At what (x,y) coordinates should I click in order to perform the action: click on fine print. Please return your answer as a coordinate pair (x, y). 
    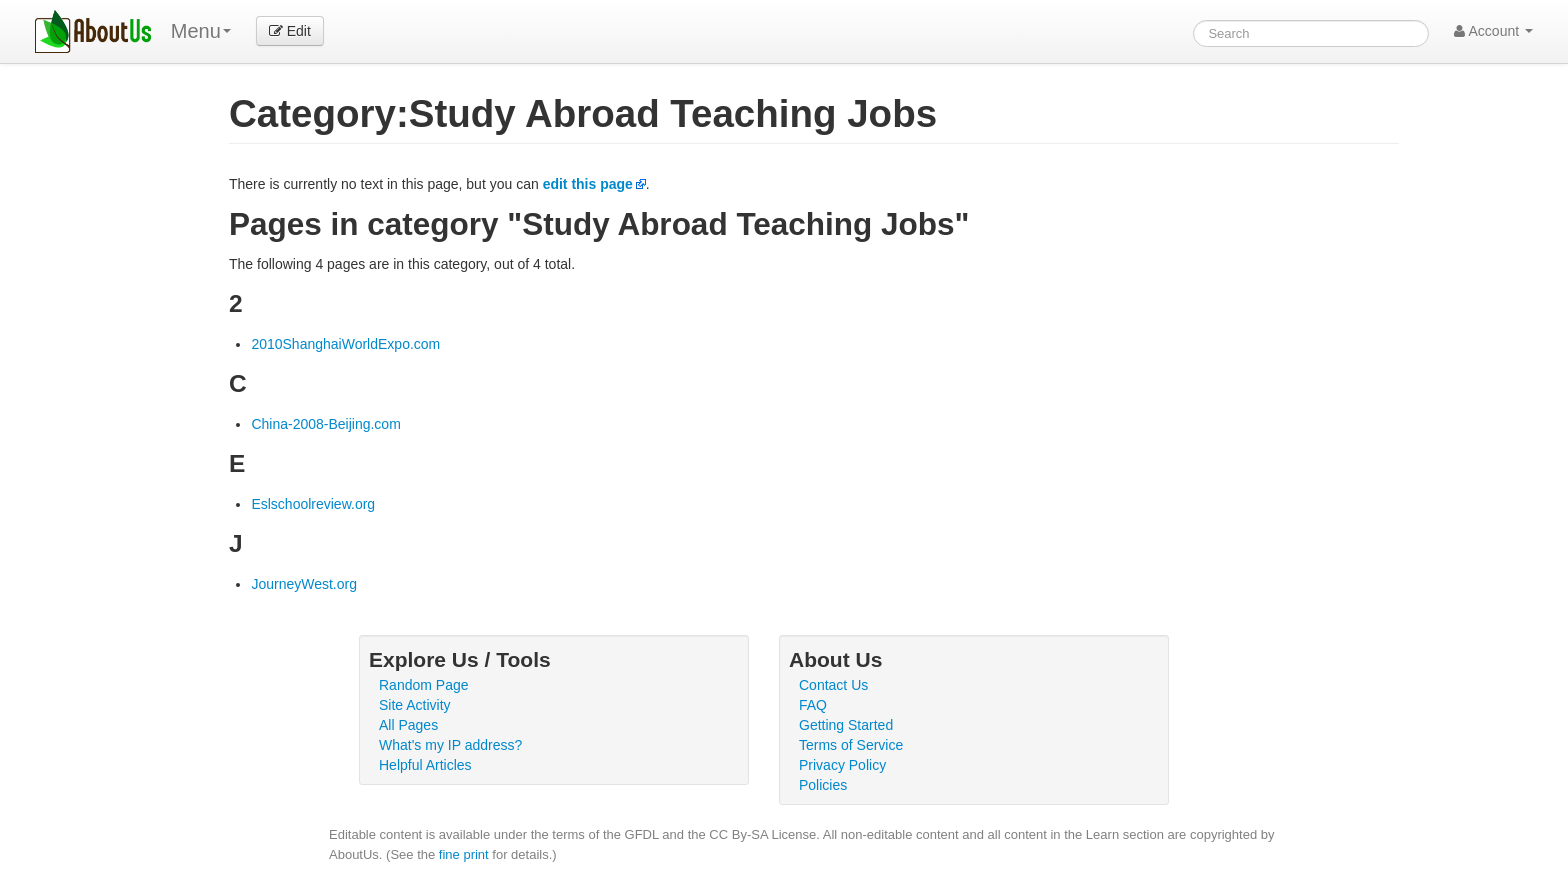
    Looking at the image, I should click on (464, 854).